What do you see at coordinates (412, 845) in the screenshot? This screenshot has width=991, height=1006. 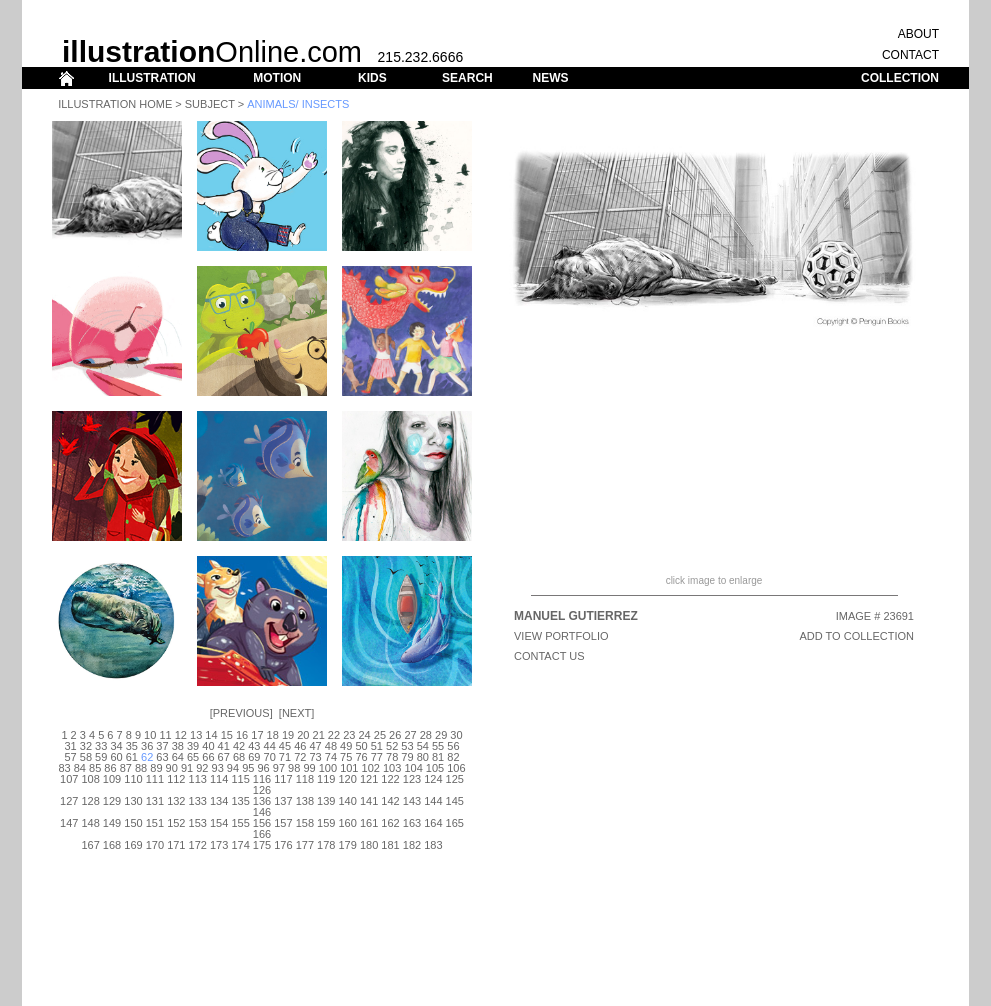 I see `182` at bounding box center [412, 845].